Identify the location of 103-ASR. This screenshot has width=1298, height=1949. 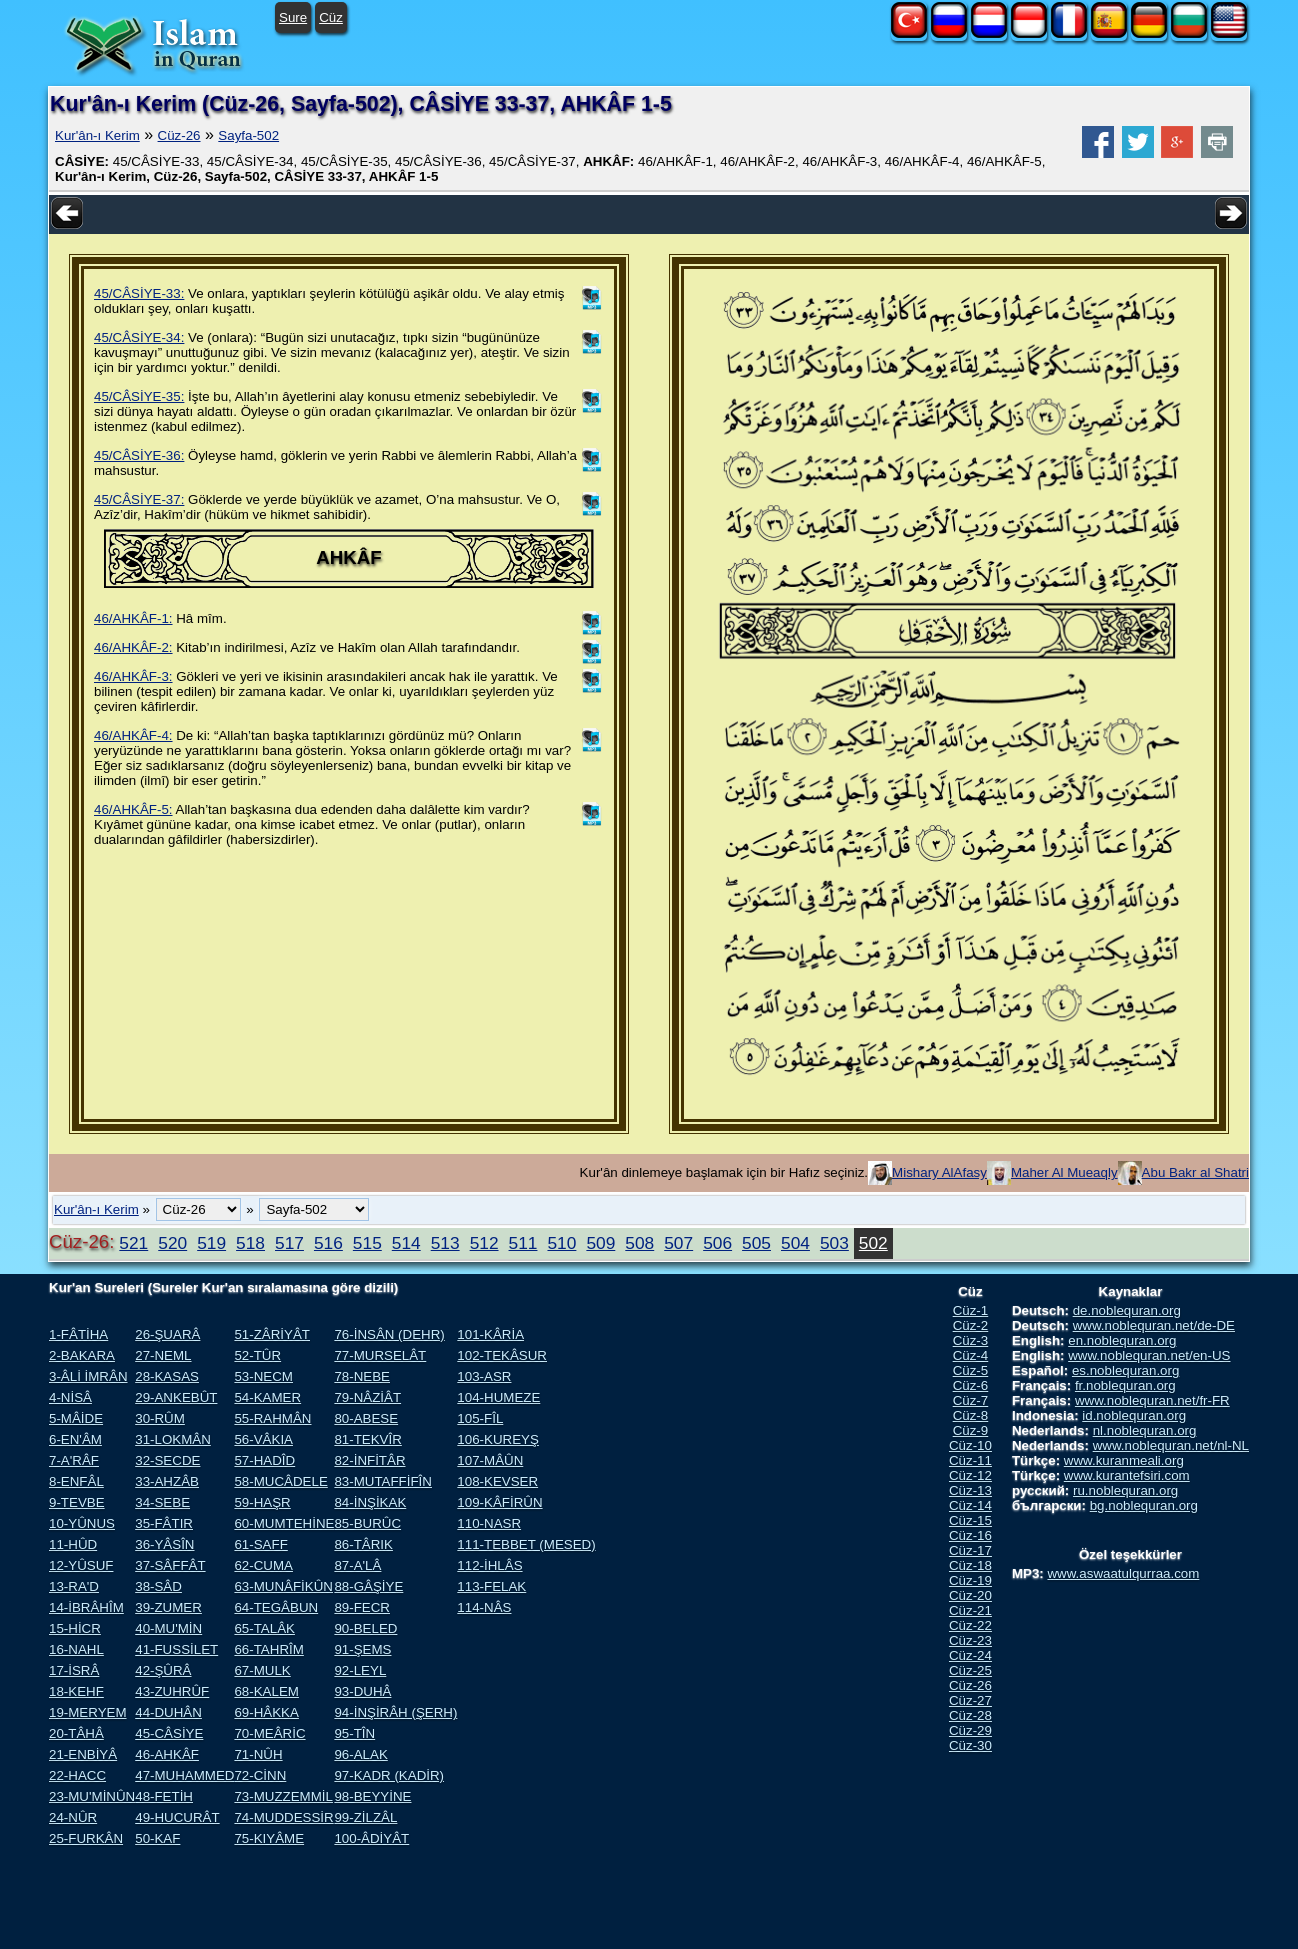
(484, 1376).